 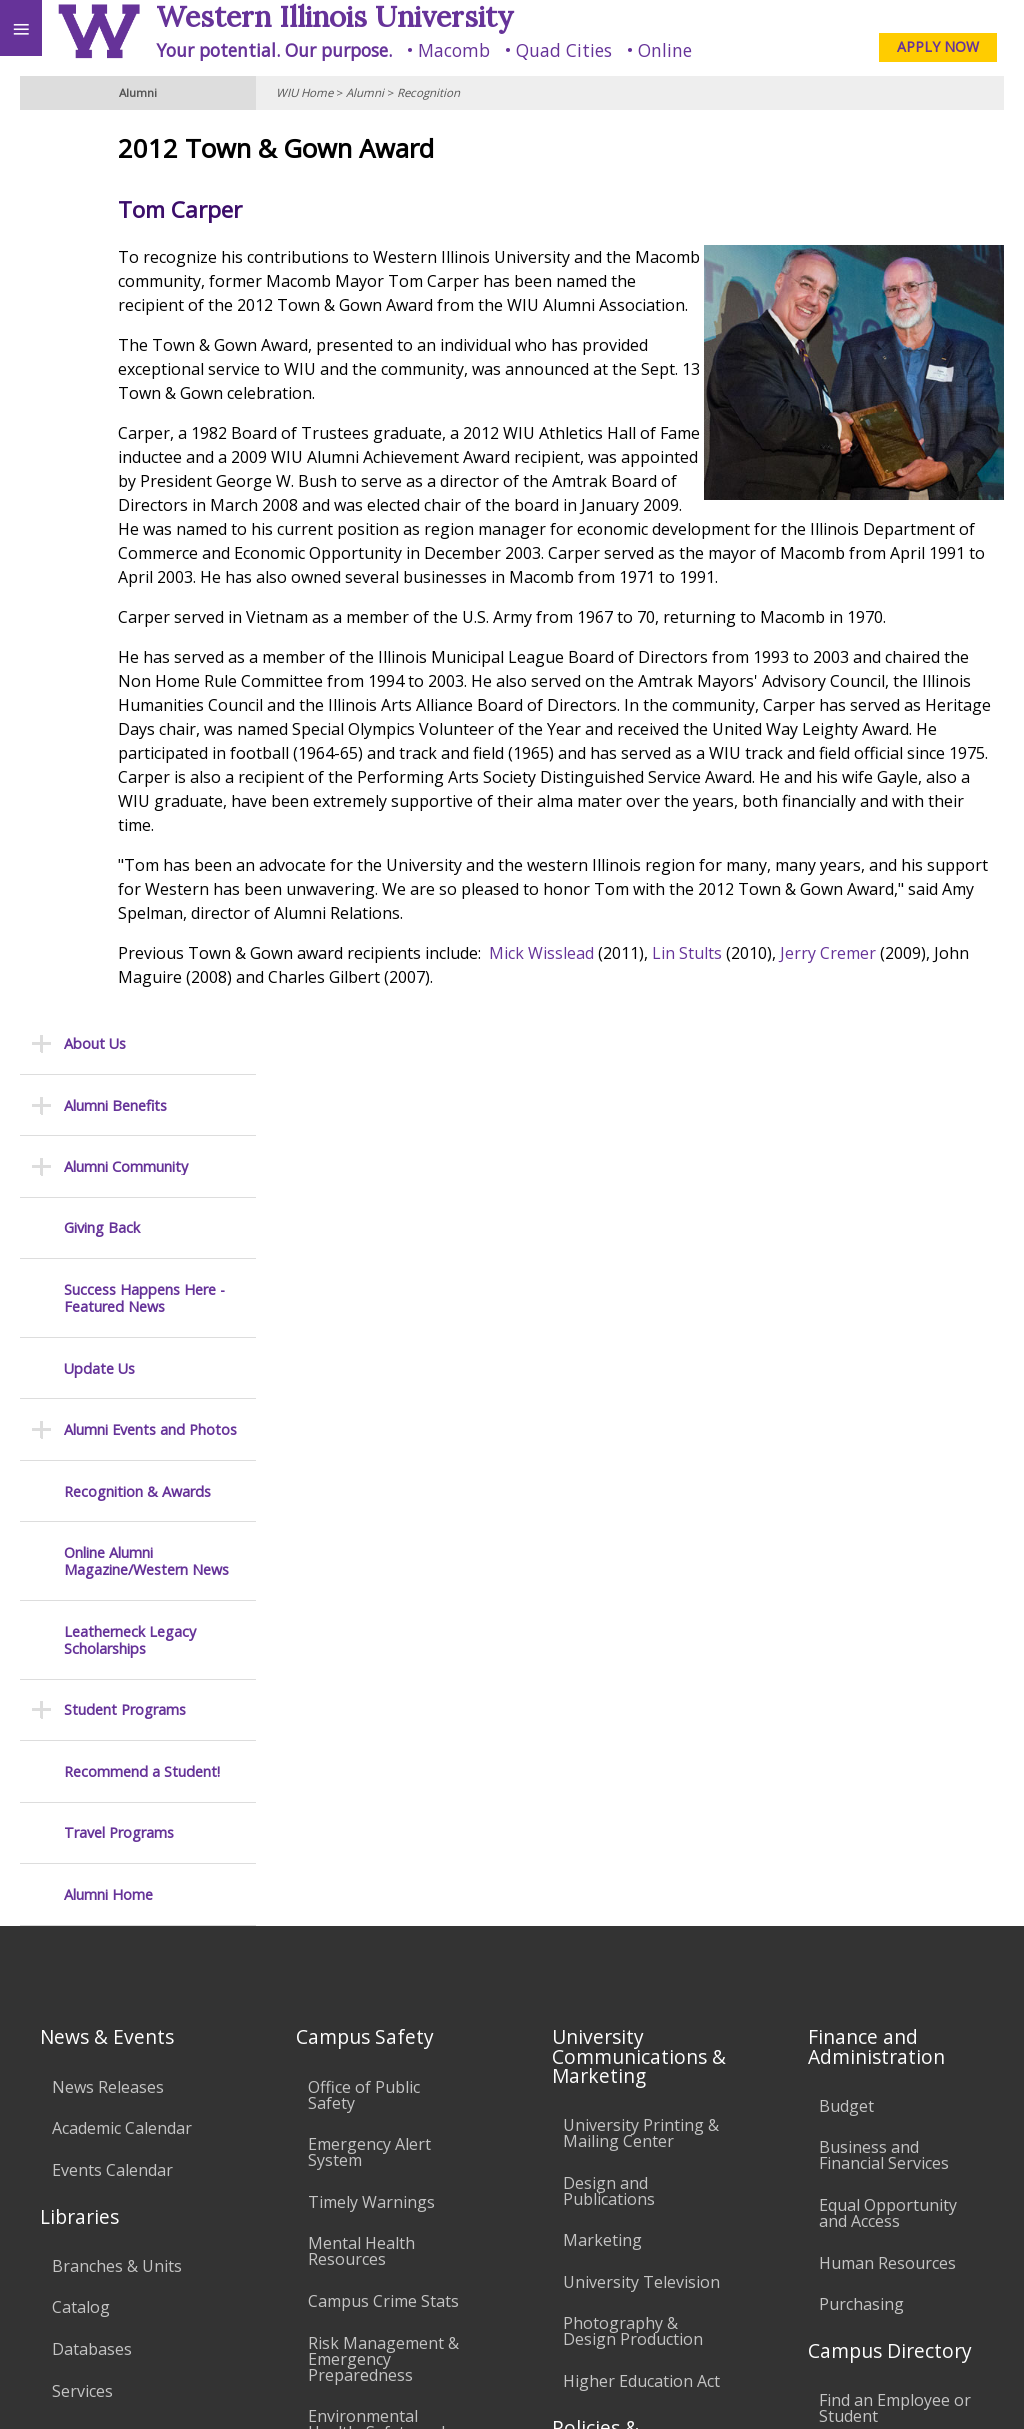 What do you see at coordinates (598, 2387) in the screenshot?
I see `© 2025` at bounding box center [598, 2387].